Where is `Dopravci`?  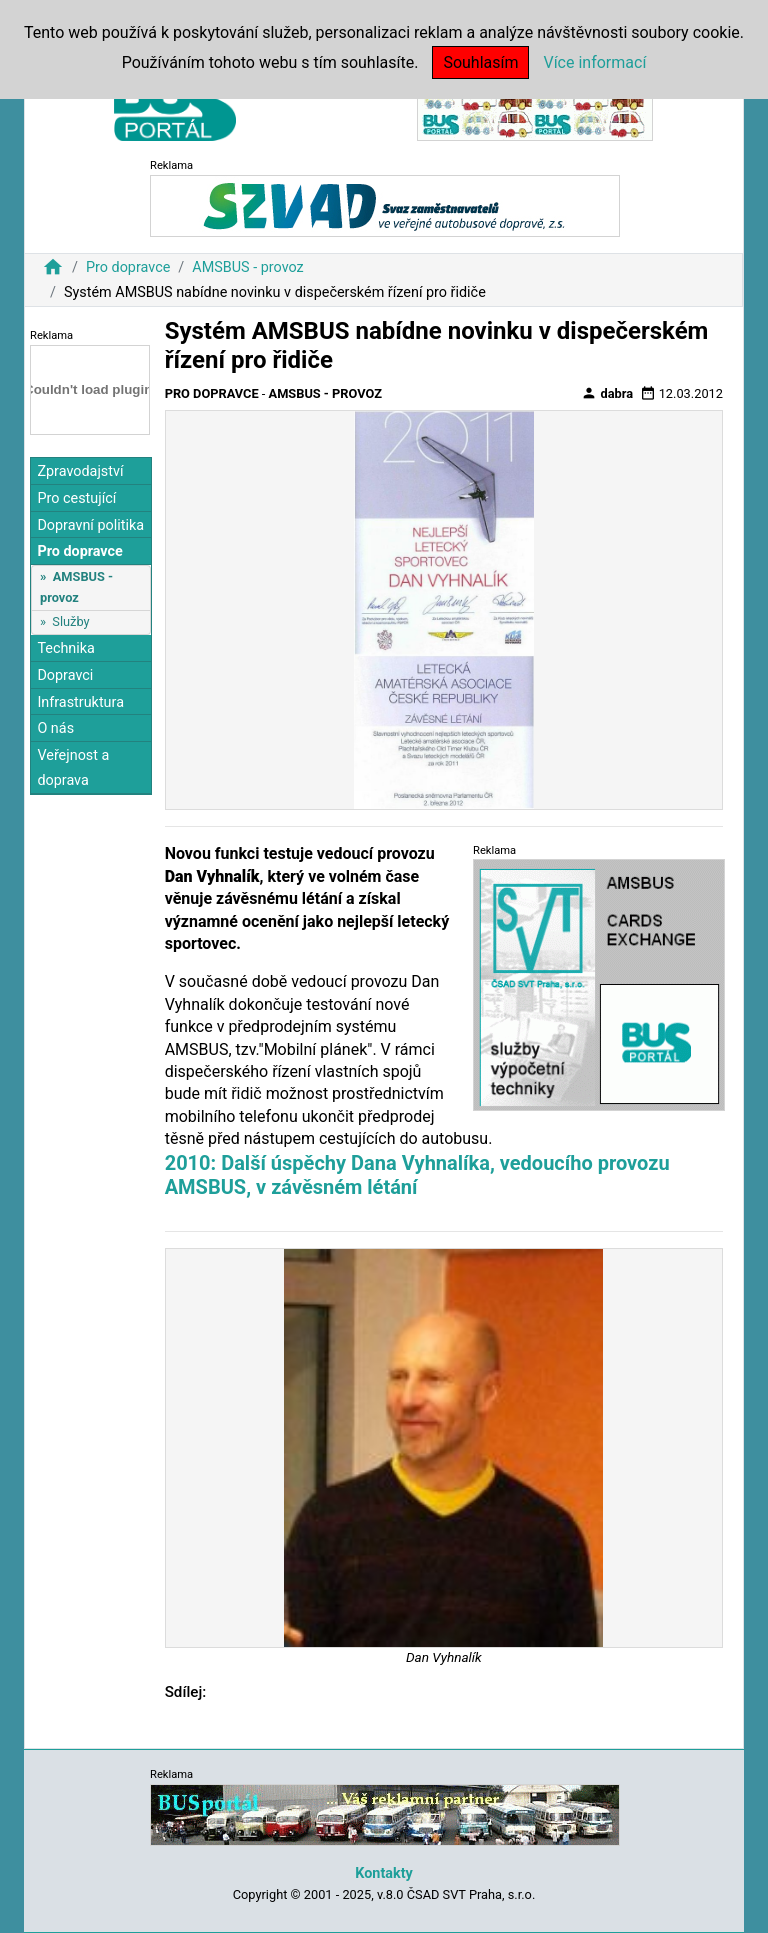 Dopravci is located at coordinates (65, 675).